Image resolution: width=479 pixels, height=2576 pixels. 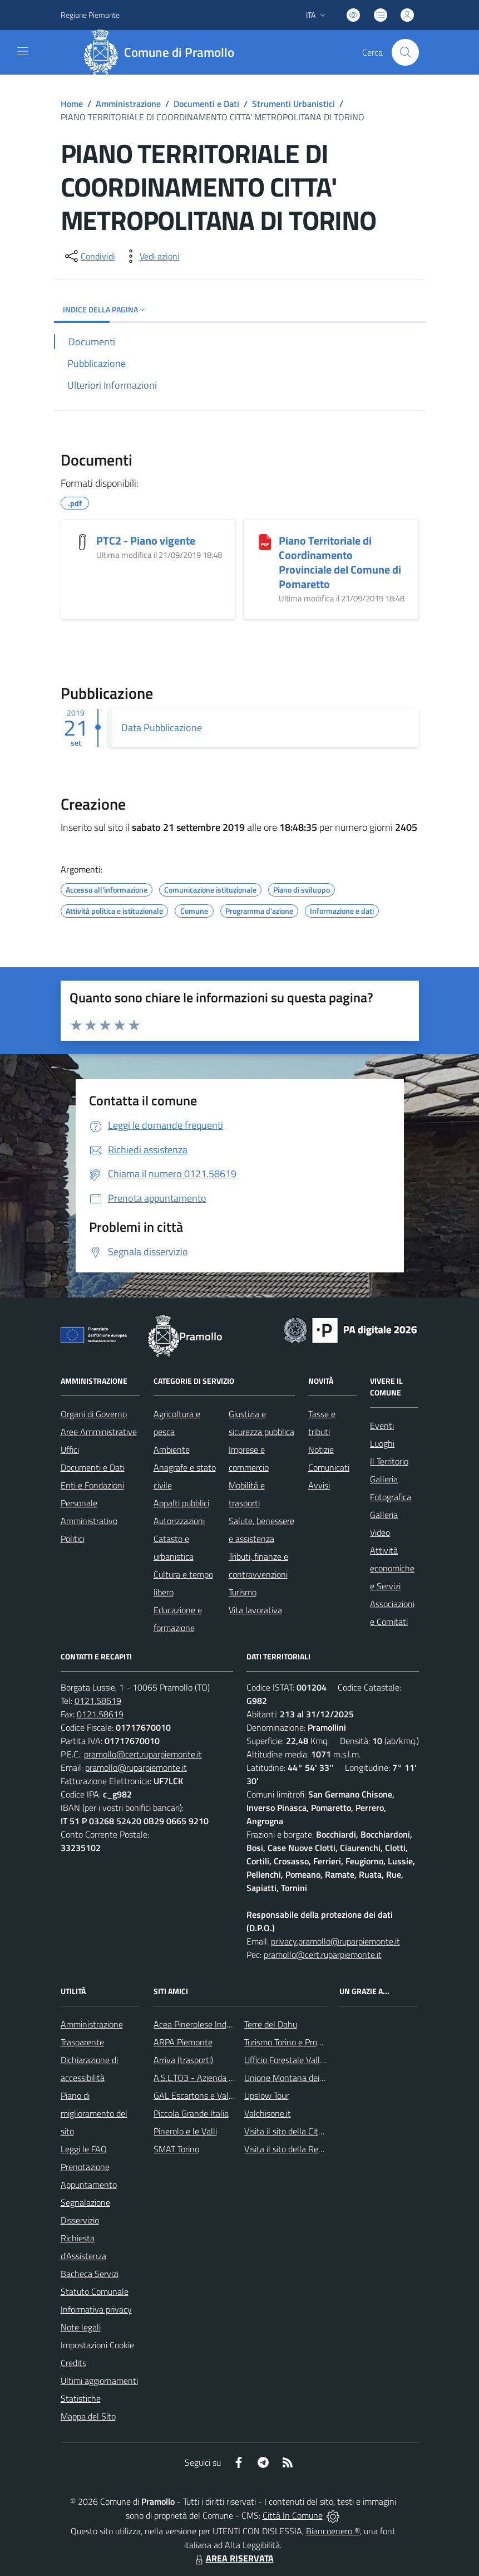 I want to click on Città In Comune, so click(x=293, y=2515).